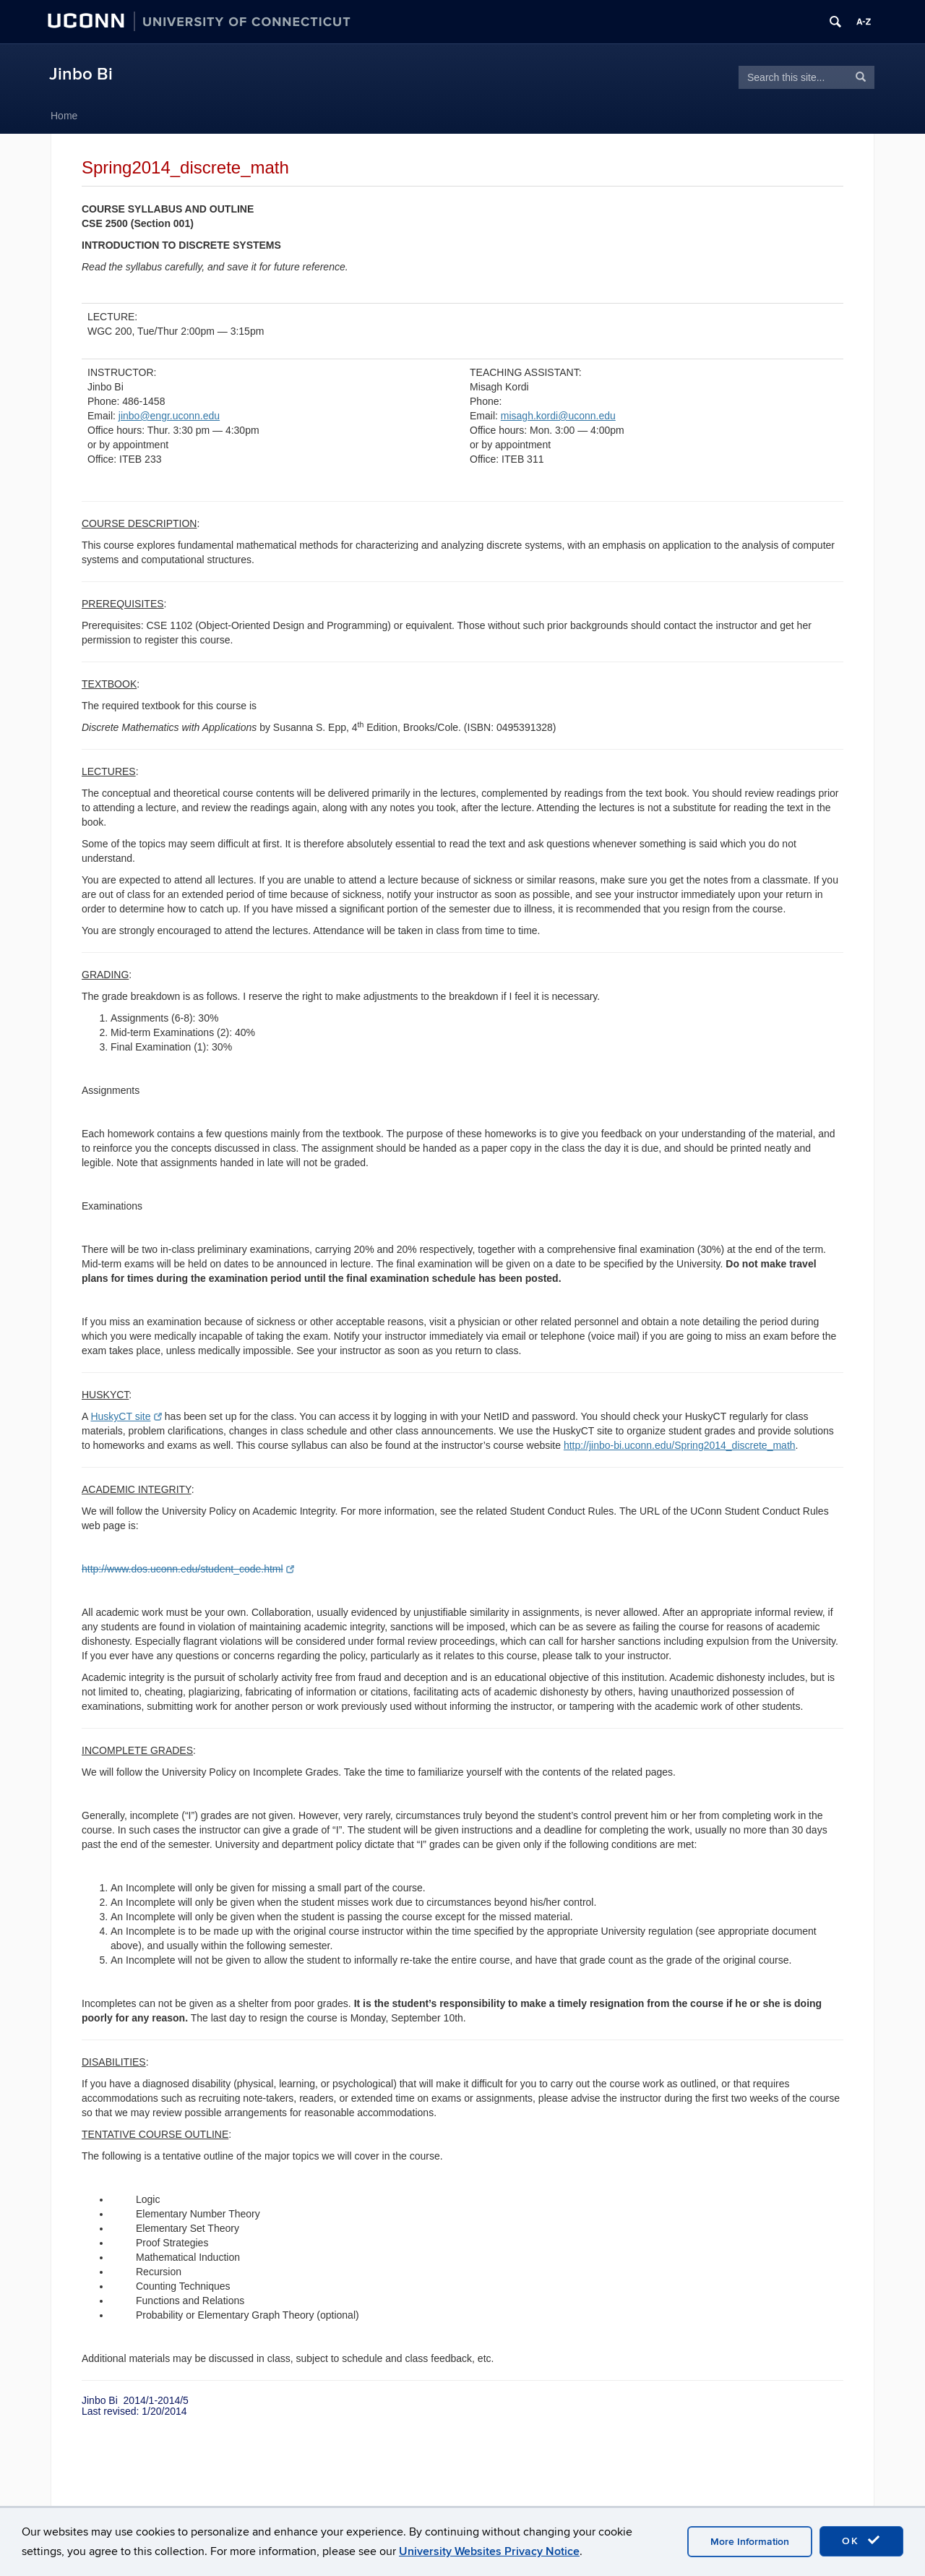 The width and height of the screenshot is (925, 2576). What do you see at coordinates (680, 1445) in the screenshot?
I see `http://jinbo-bi.uconn.edu/Spring2014_discrete_math` at bounding box center [680, 1445].